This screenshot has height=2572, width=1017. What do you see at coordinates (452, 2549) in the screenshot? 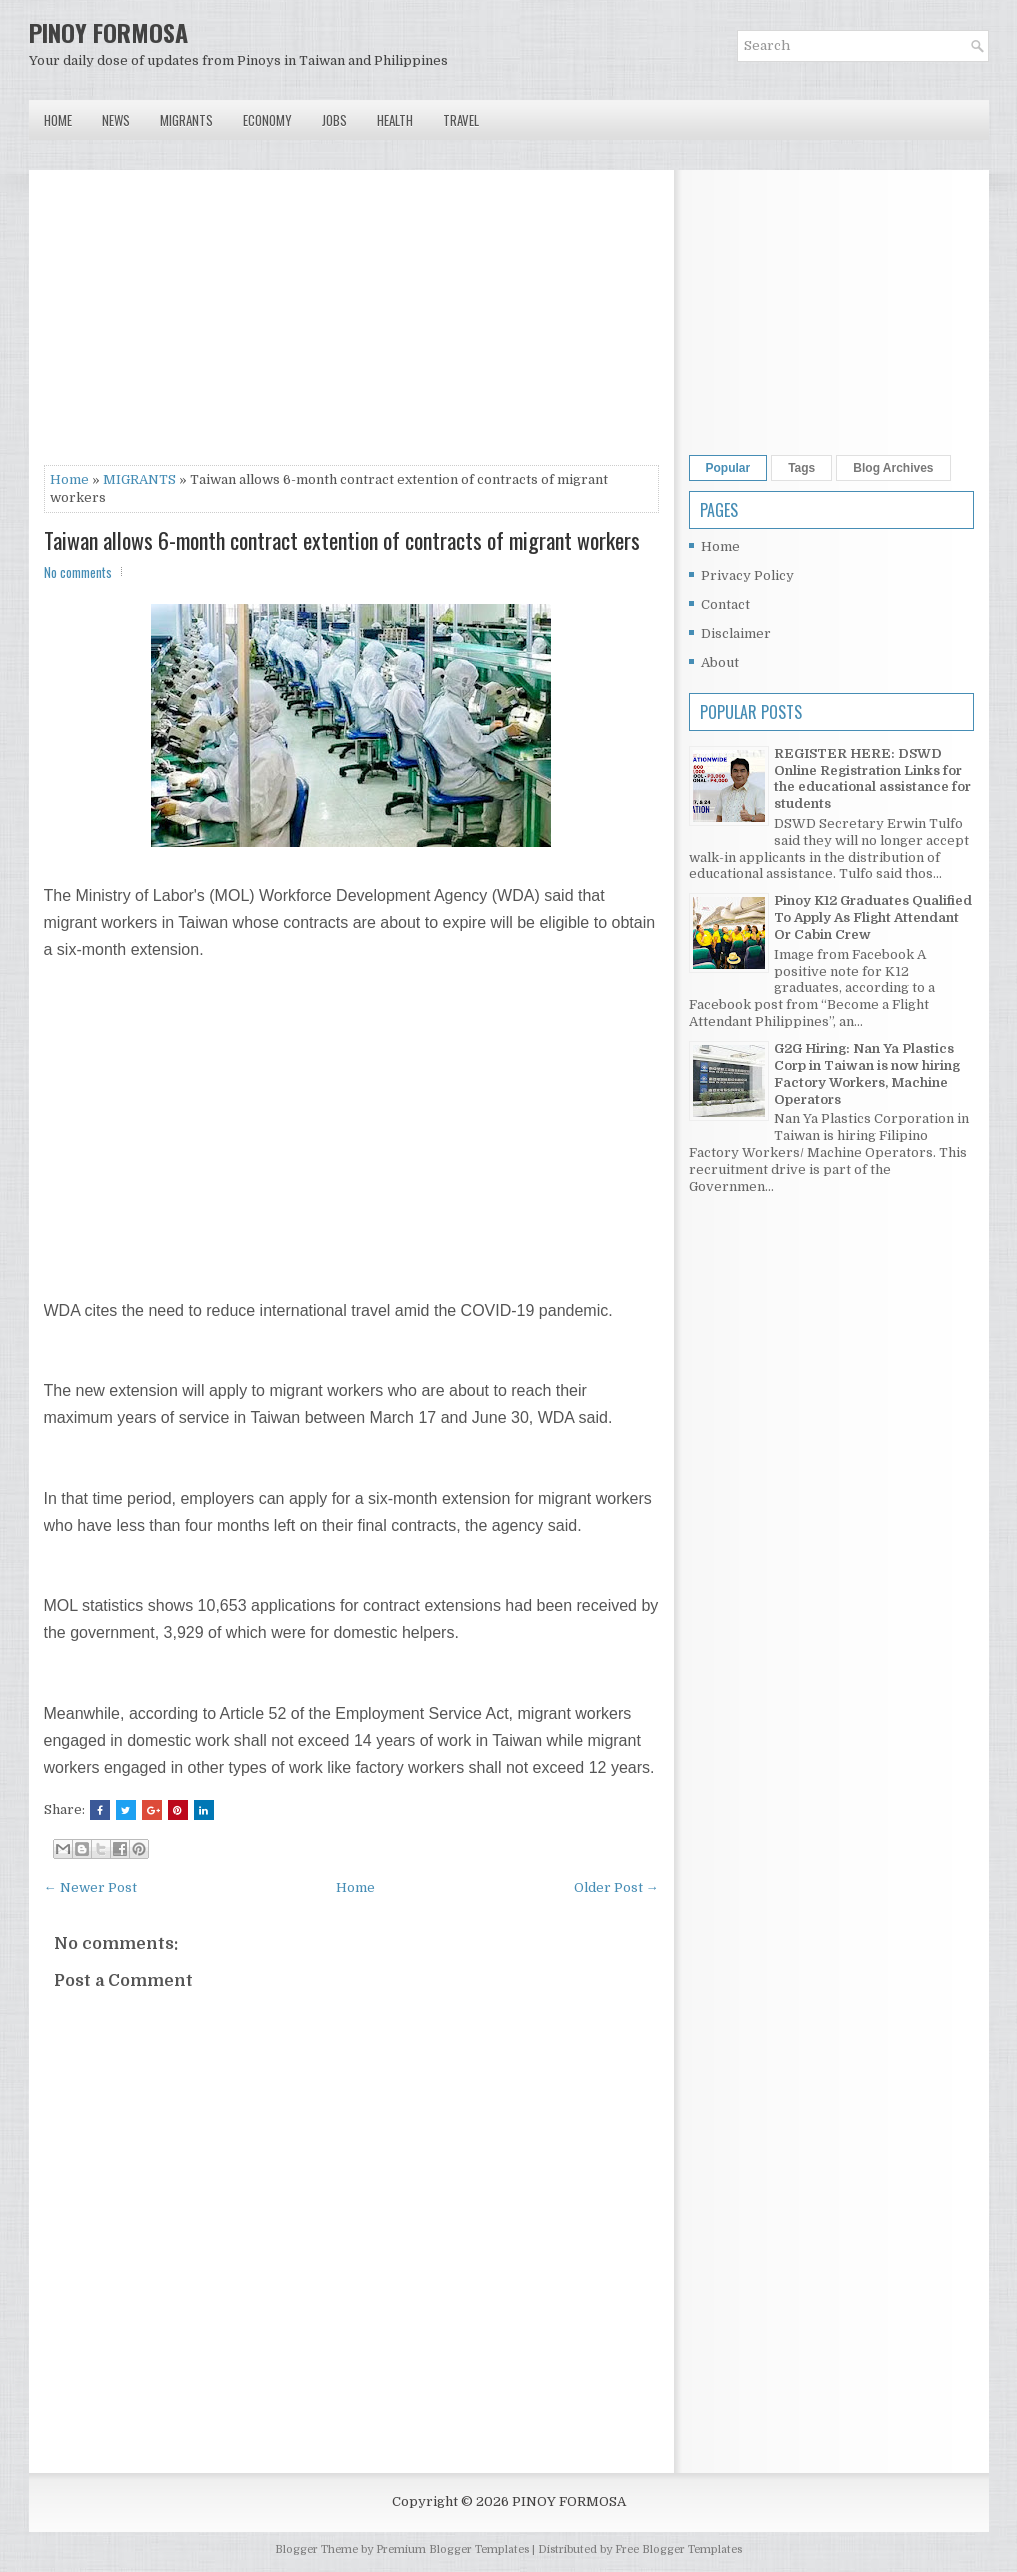
I see `Premium Blogger Templates` at bounding box center [452, 2549].